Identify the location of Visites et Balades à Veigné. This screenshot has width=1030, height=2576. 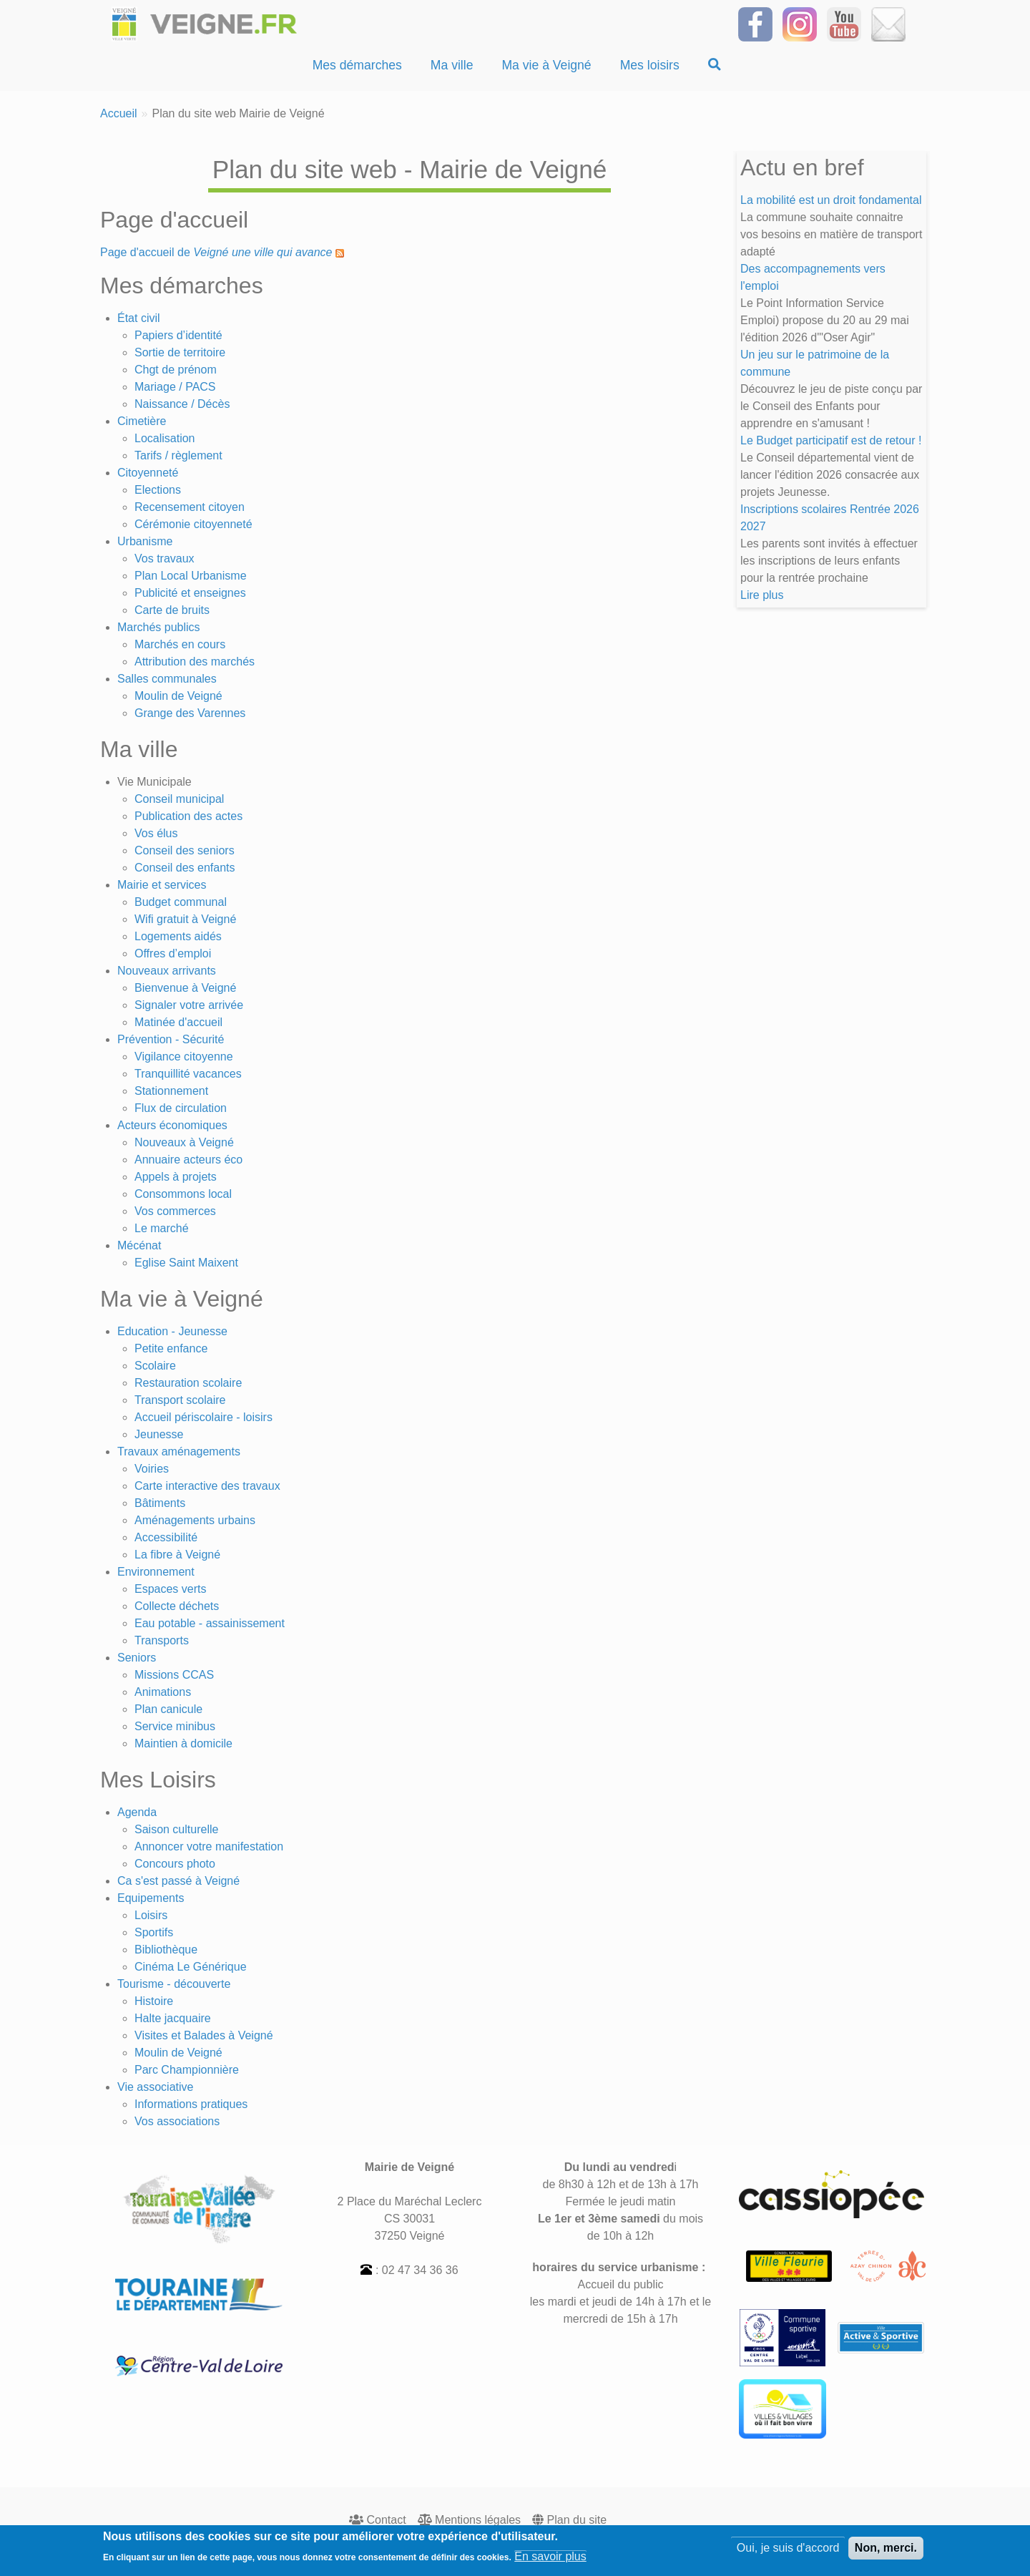
(203, 2035).